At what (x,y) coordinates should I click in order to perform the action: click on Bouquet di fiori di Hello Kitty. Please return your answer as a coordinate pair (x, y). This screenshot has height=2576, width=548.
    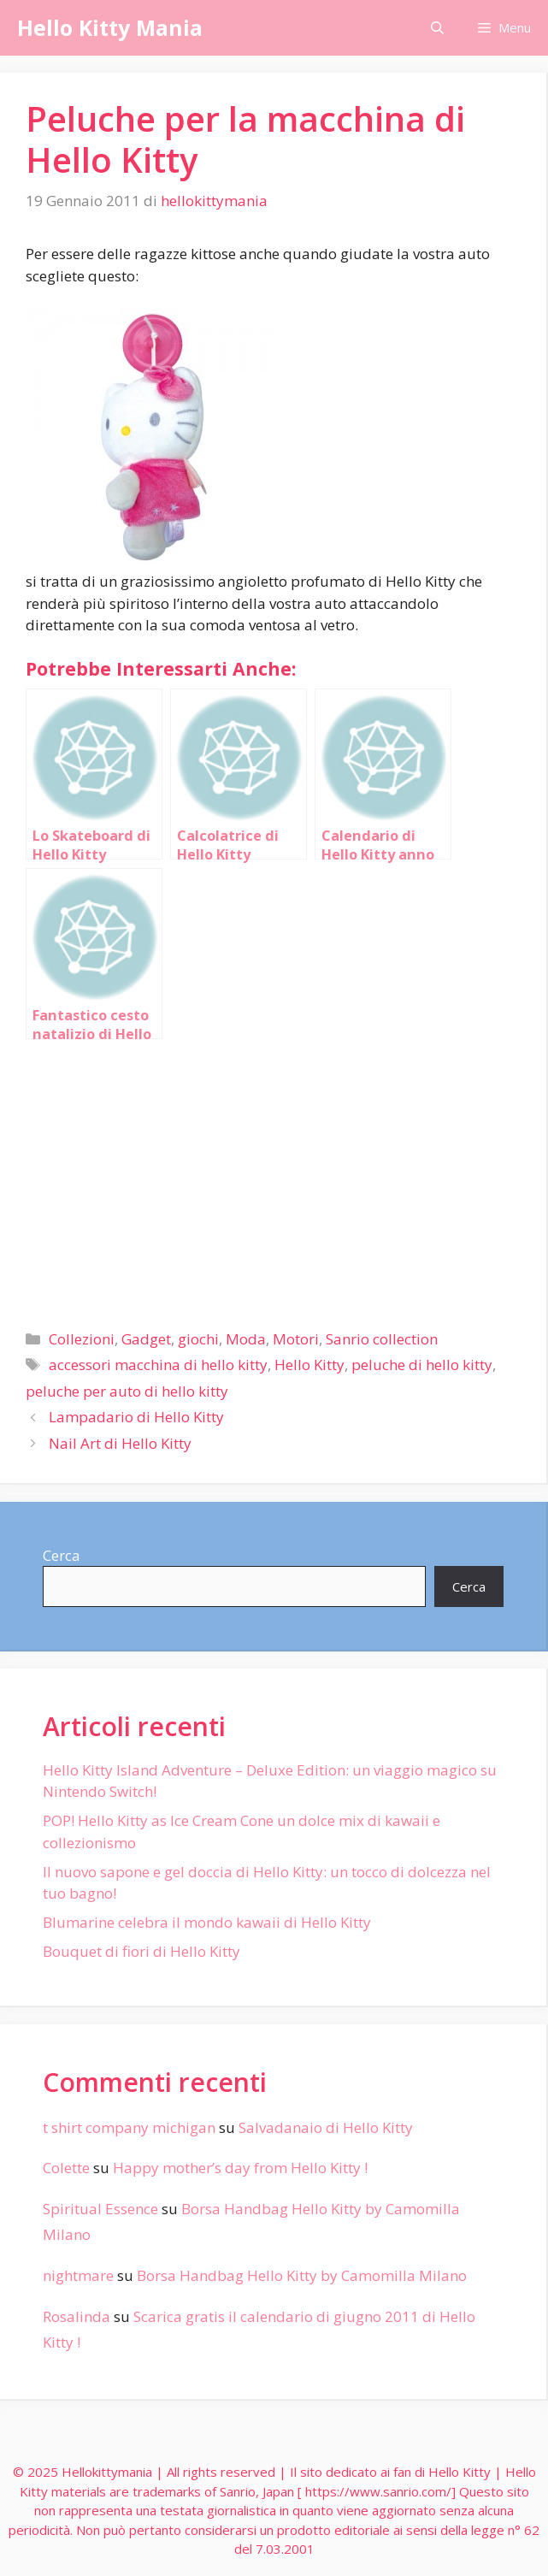
    Looking at the image, I should click on (141, 1951).